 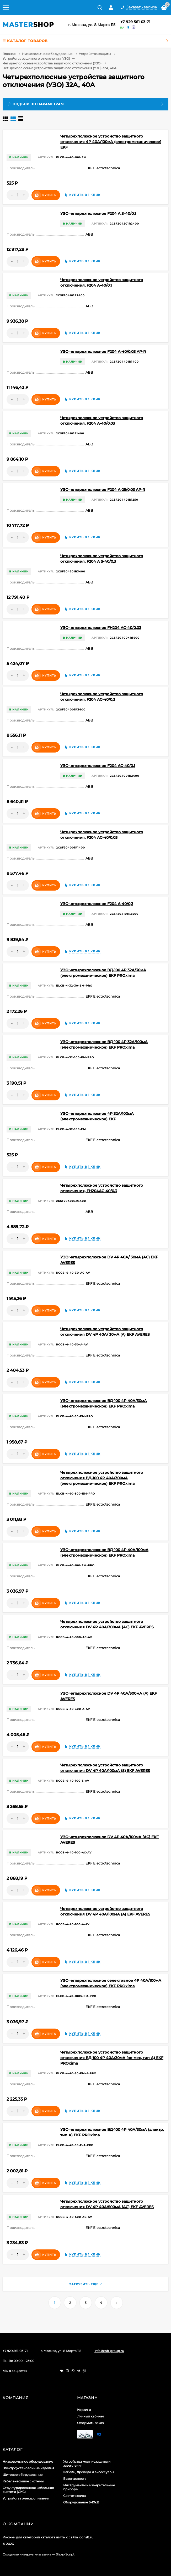 I want to click on Оформить заказ, so click(x=90, y=2423).